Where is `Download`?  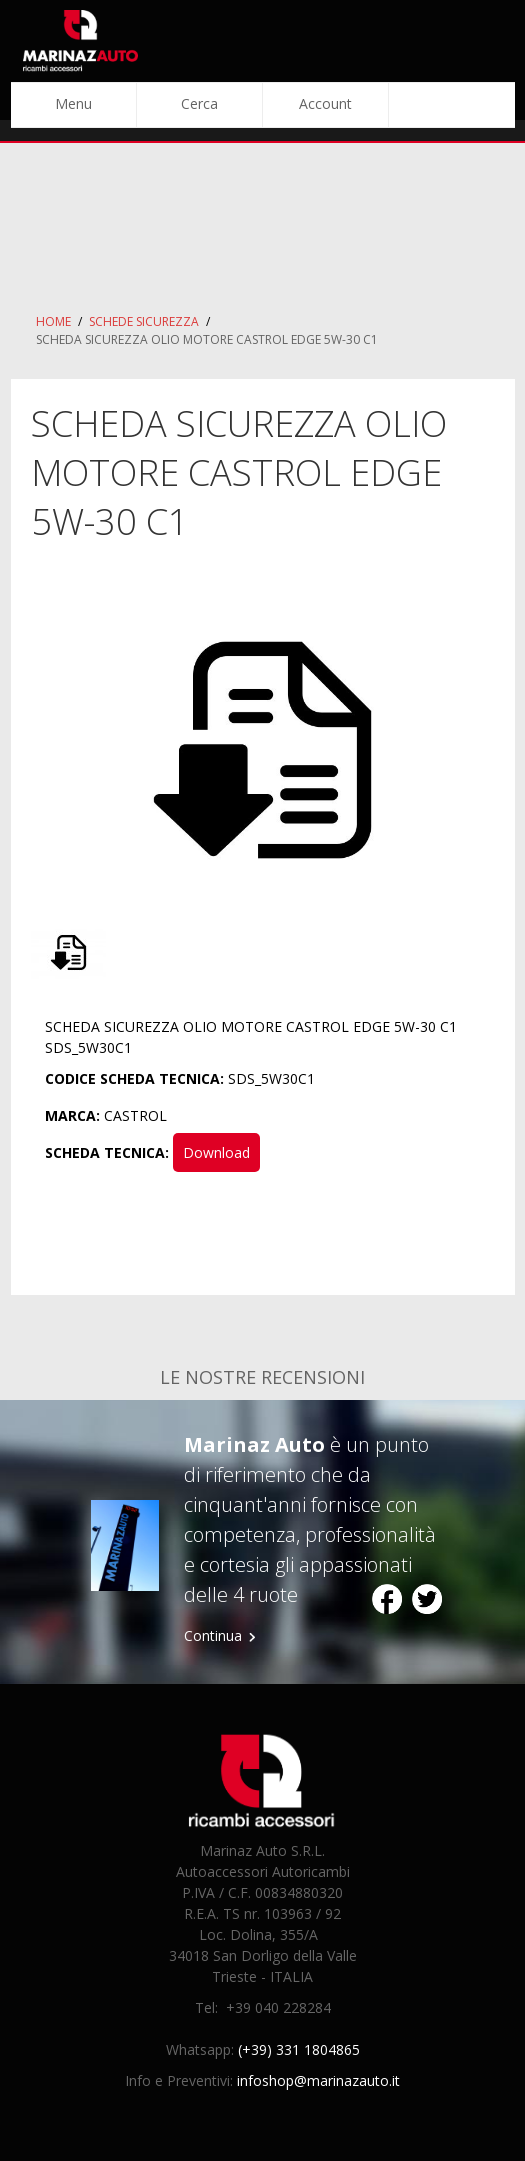
Download is located at coordinates (216, 1152).